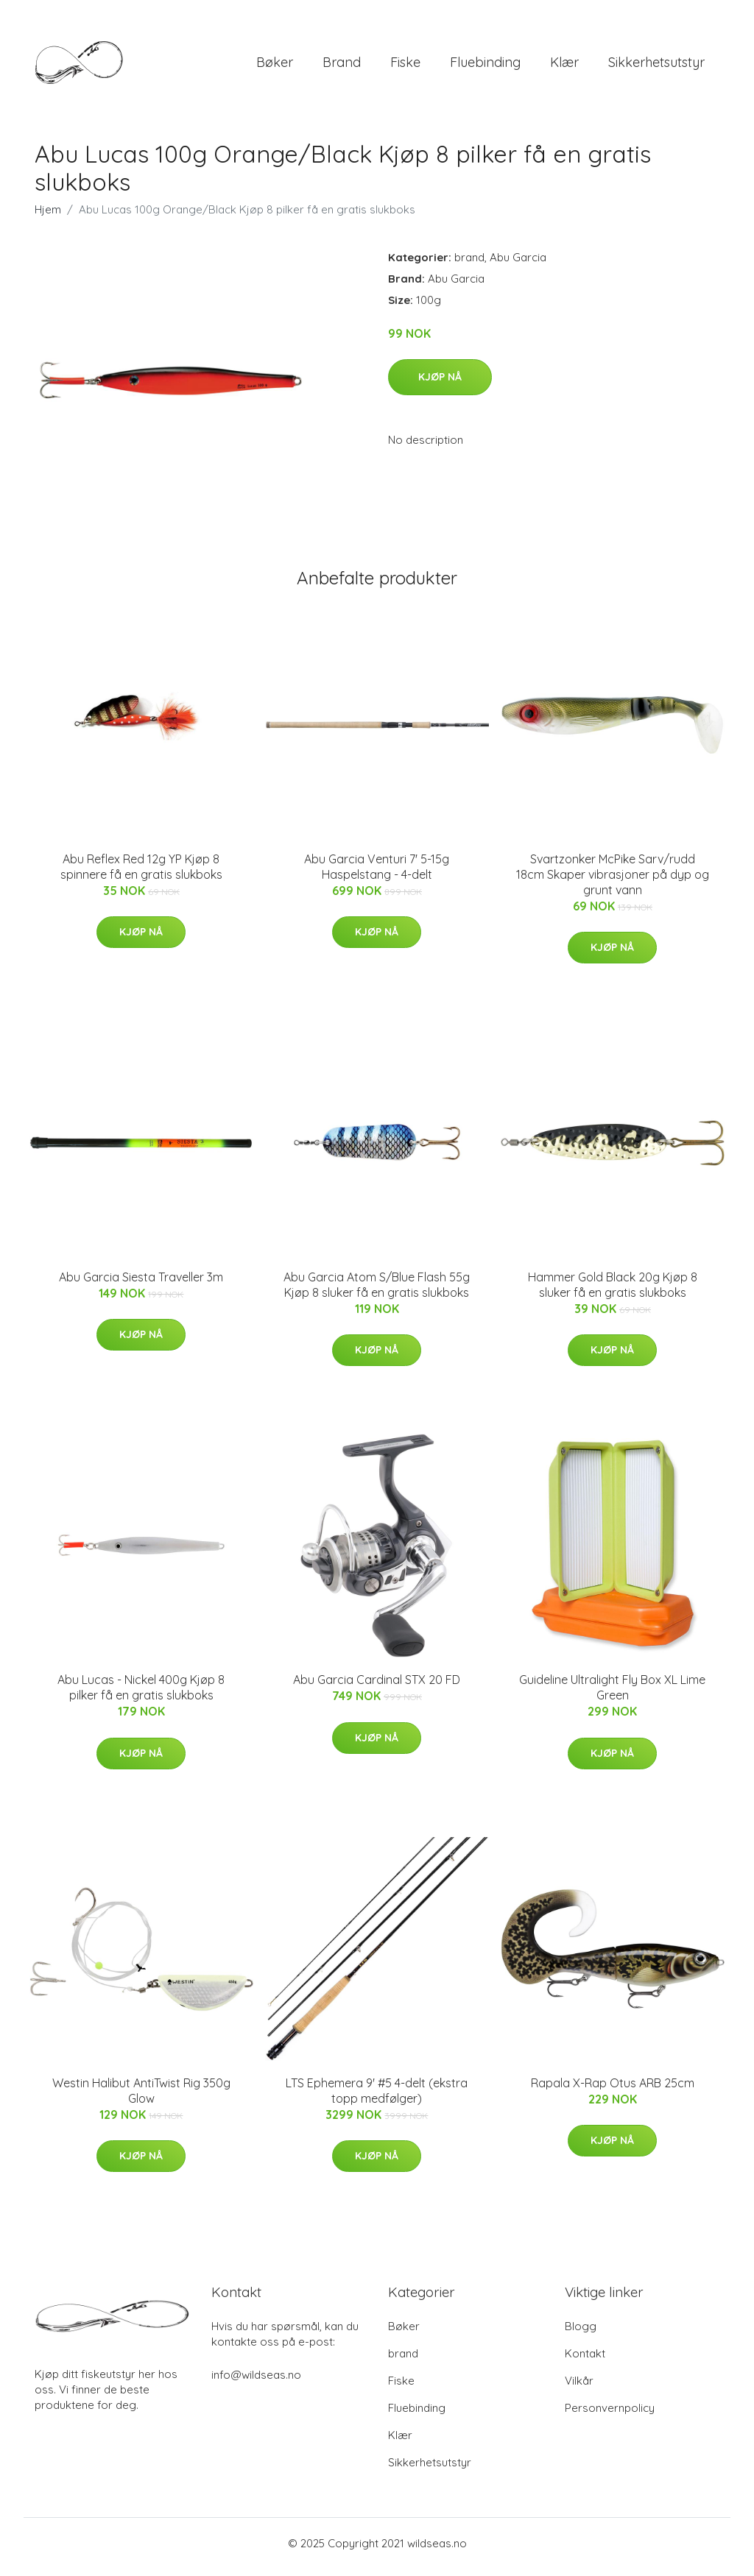 The height and width of the screenshot is (2576, 754). Describe the element at coordinates (141, 1284) in the screenshot. I see `Abu Garcia Siesta Traveller 3m` at that location.